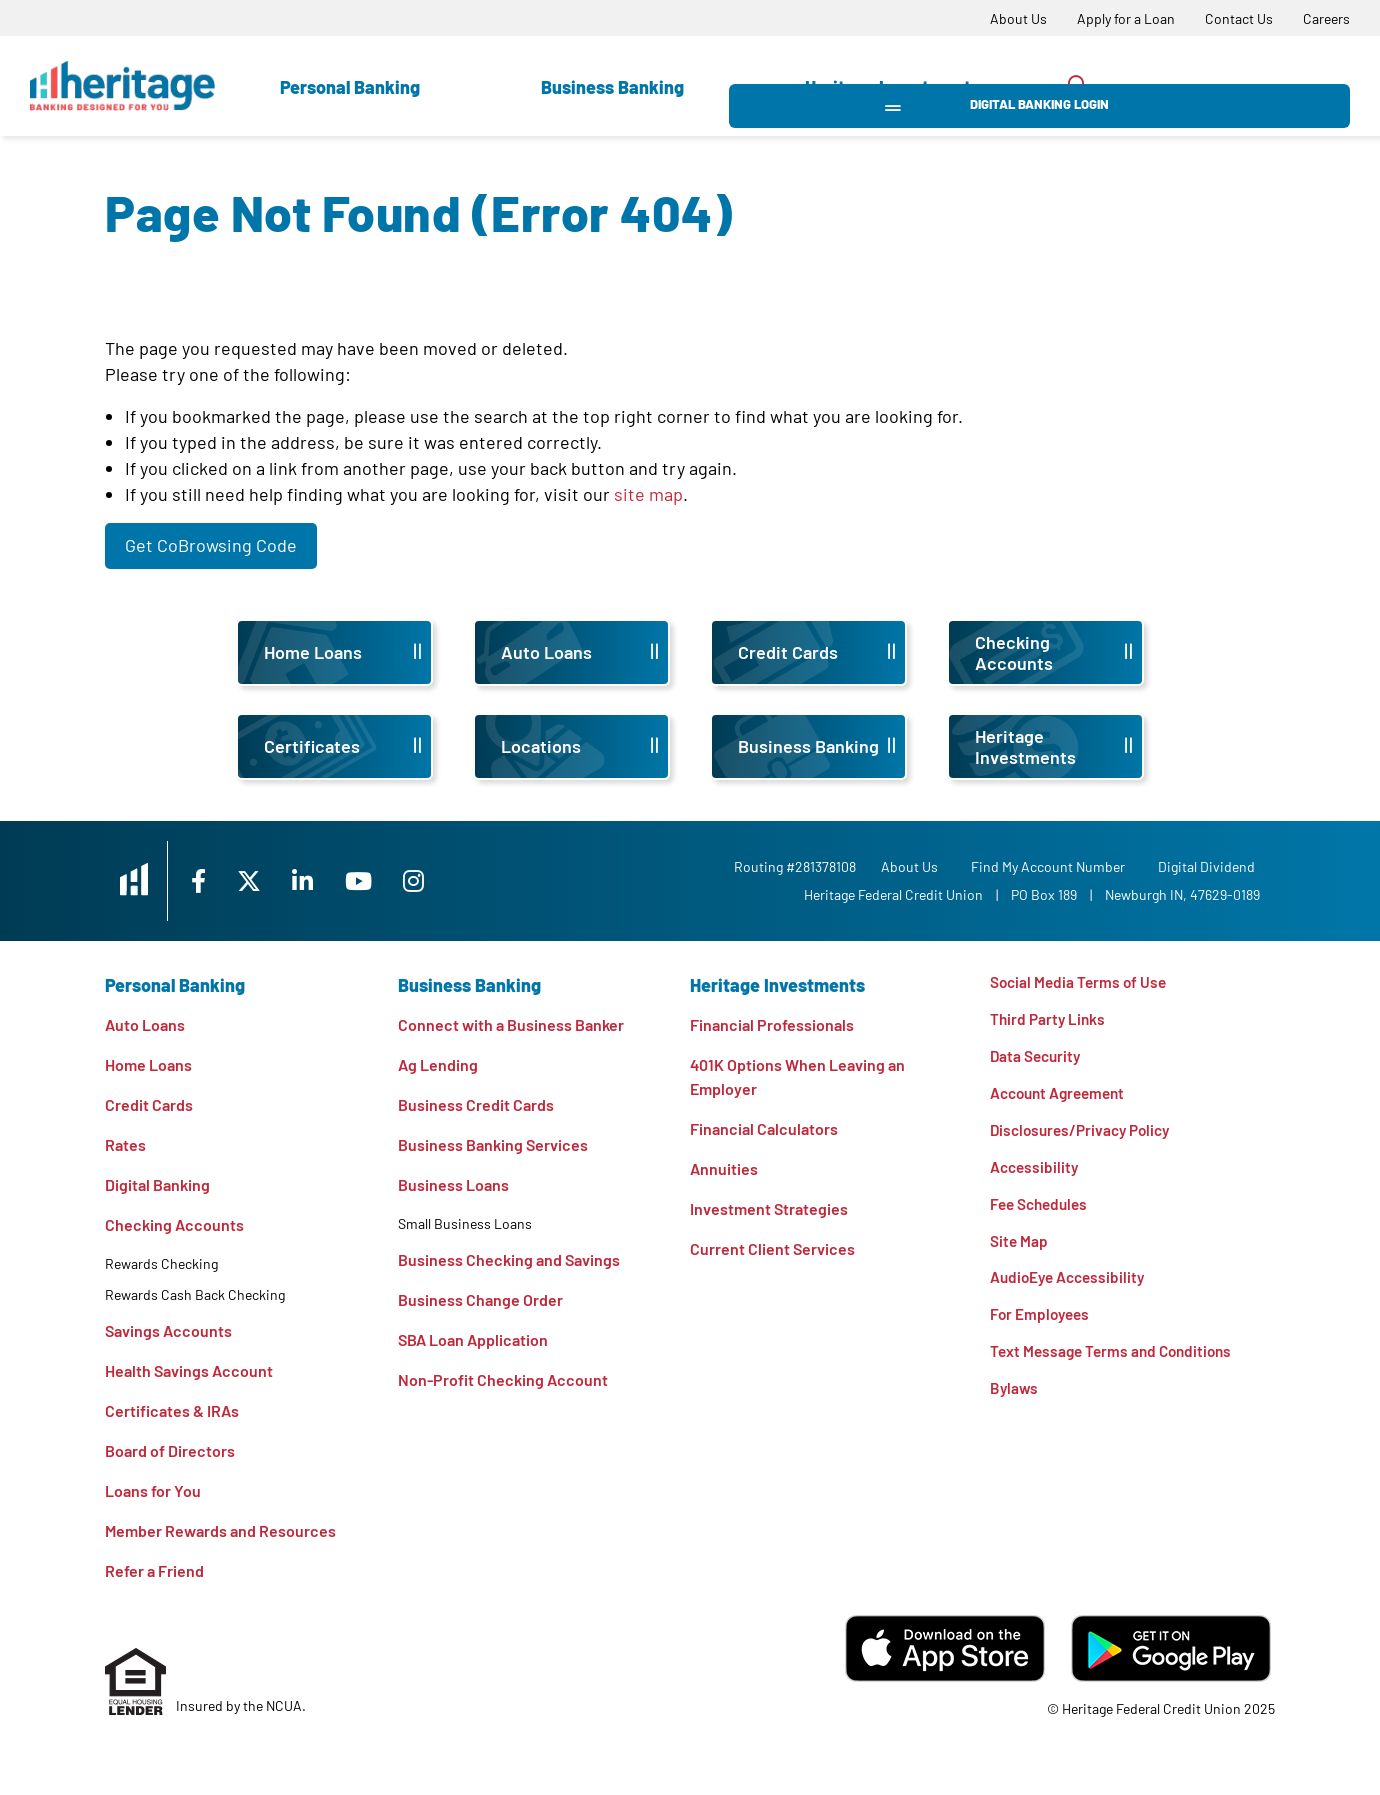 The height and width of the screenshot is (1795, 1380). What do you see at coordinates (1078, 85) in the screenshot?
I see `[Open/Close the Search]` at bounding box center [1078, 85].